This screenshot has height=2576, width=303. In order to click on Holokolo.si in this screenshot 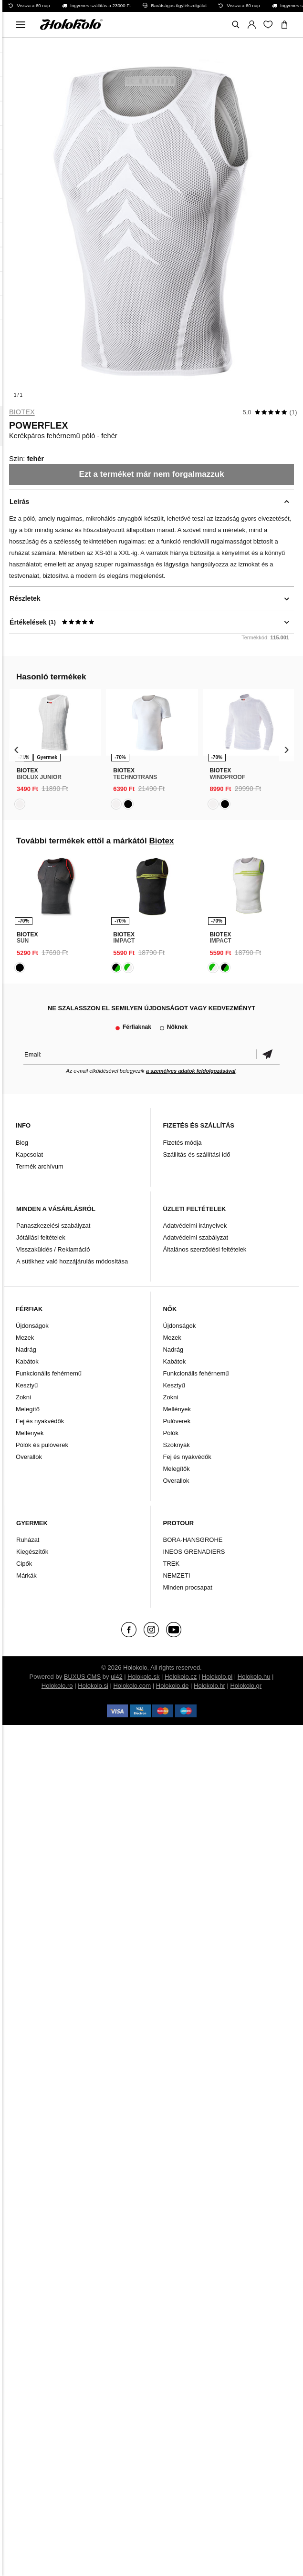, I will do `click(93, 1685)`.